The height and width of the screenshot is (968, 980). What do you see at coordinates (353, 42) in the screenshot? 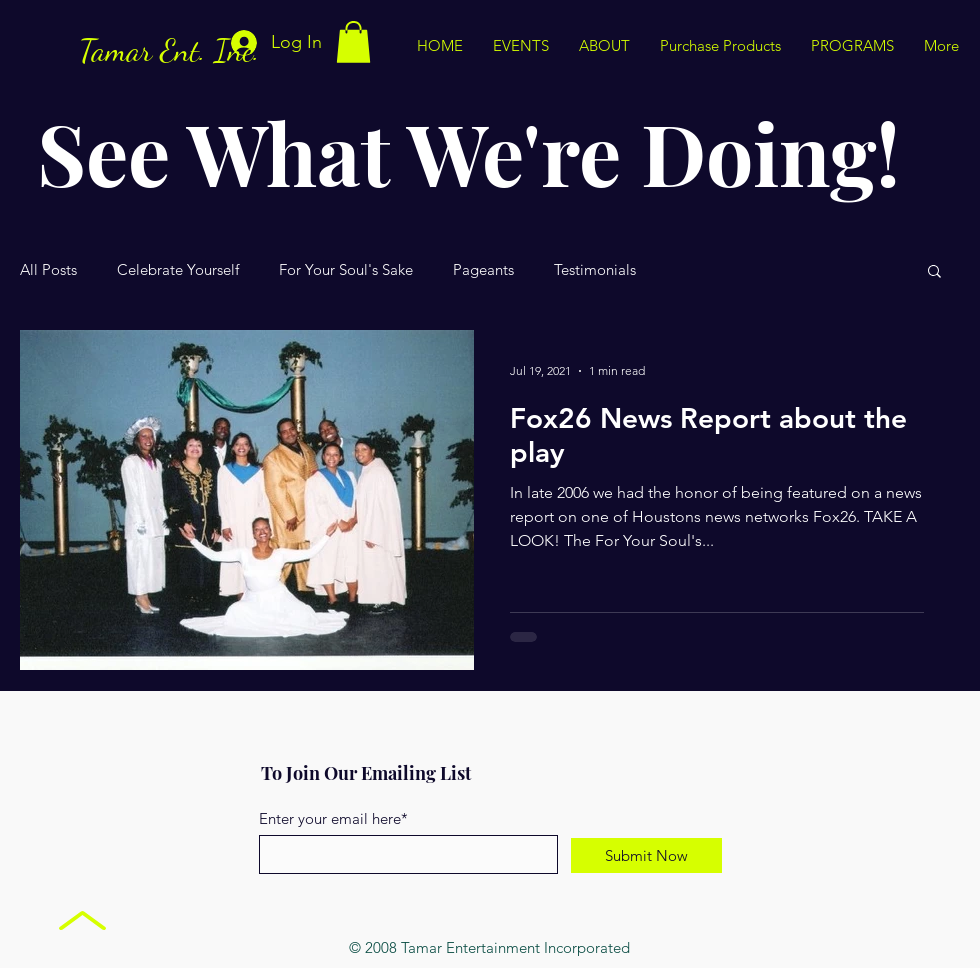
I see `[button]` at bounding box center [353, 42].